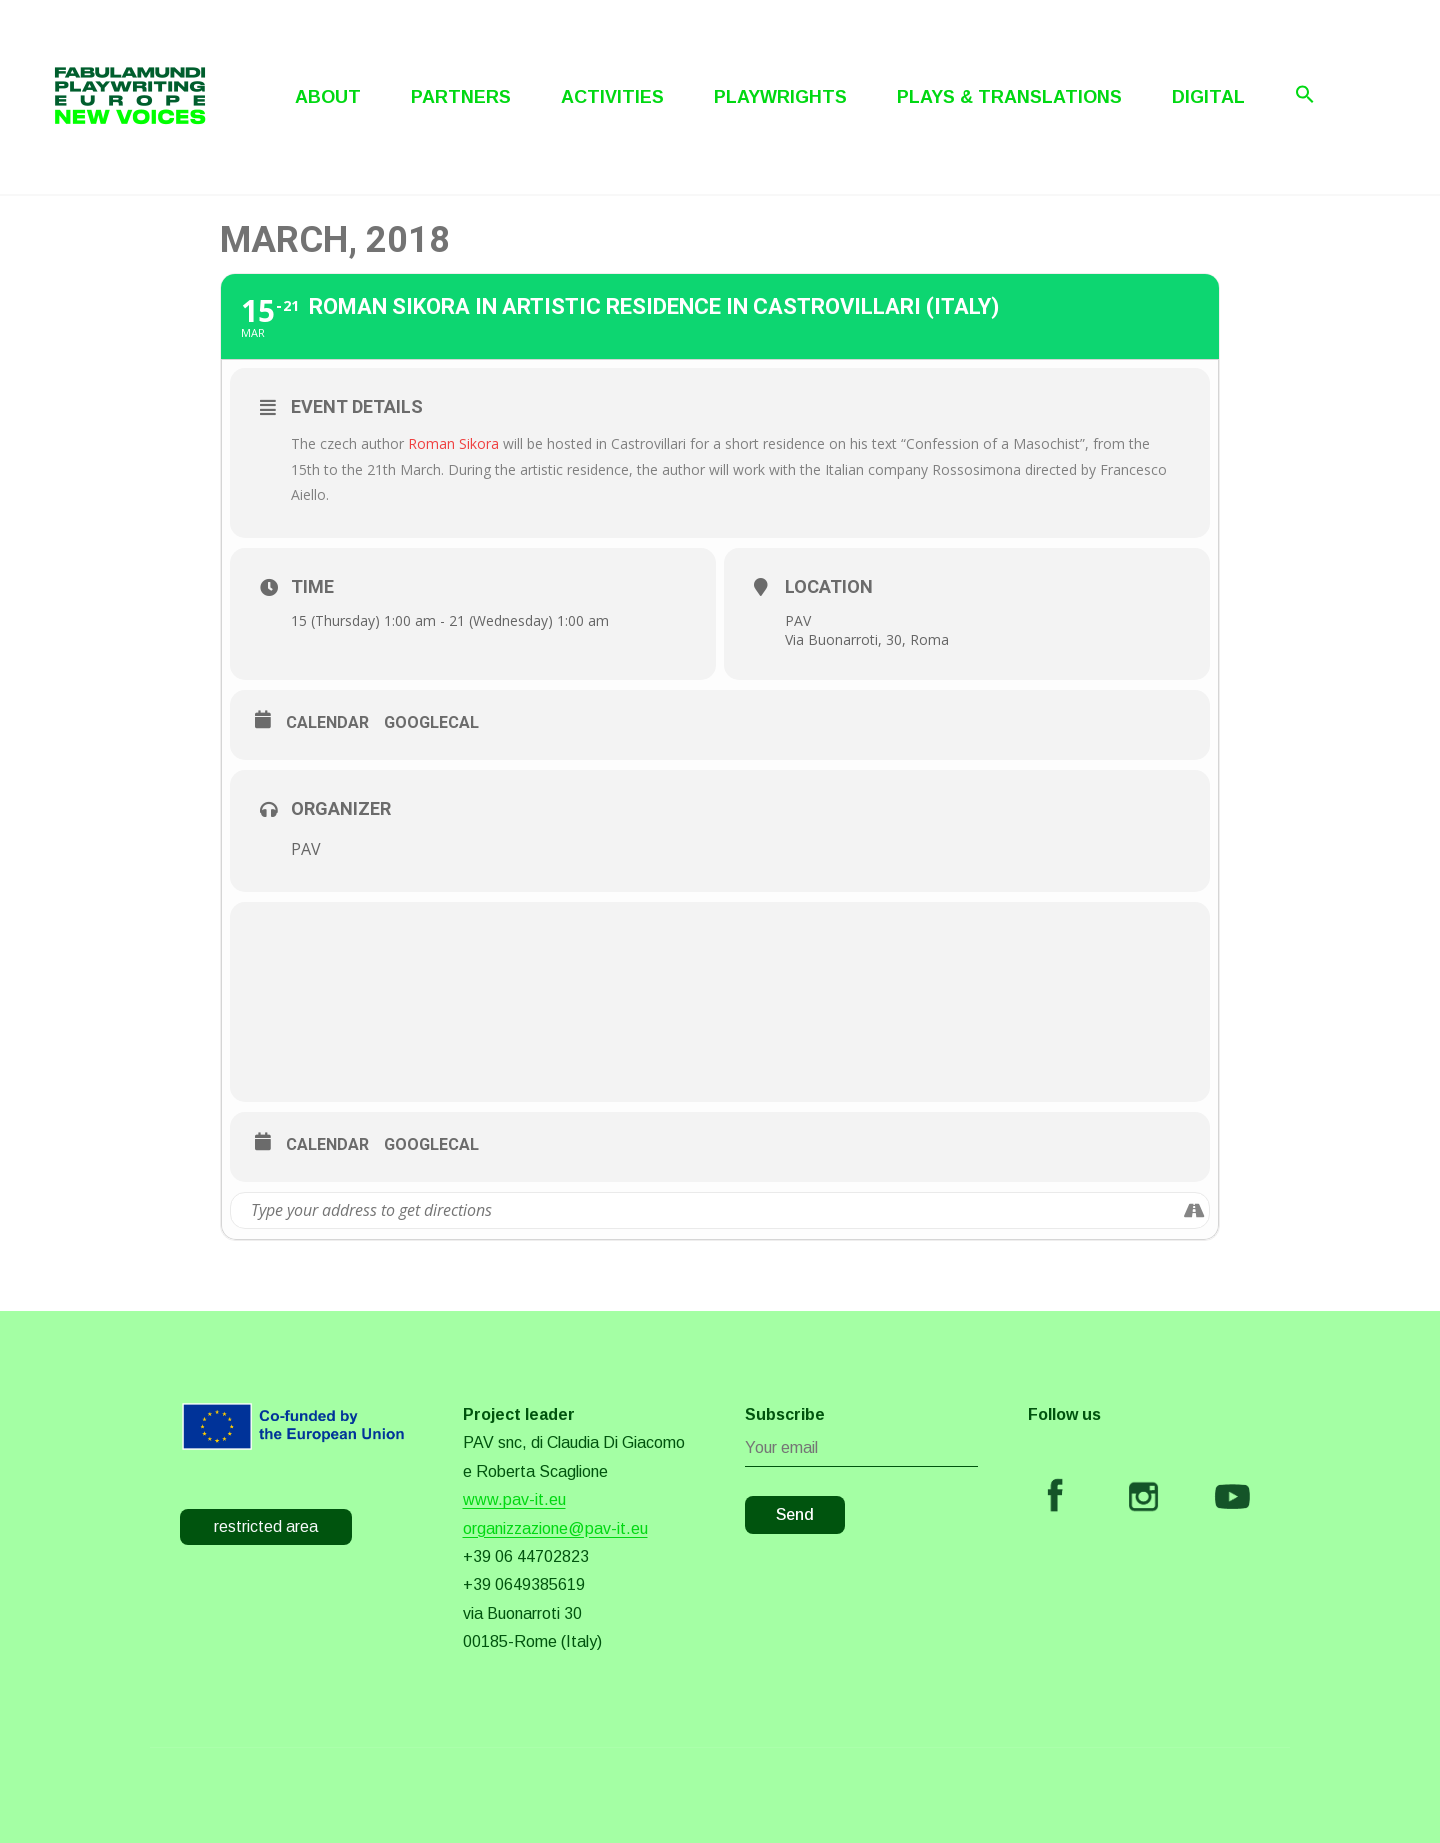  What do you see at coordinates (1208, 97) in the screenshot?
I see `Digital` at bounding box center [1208, 97].